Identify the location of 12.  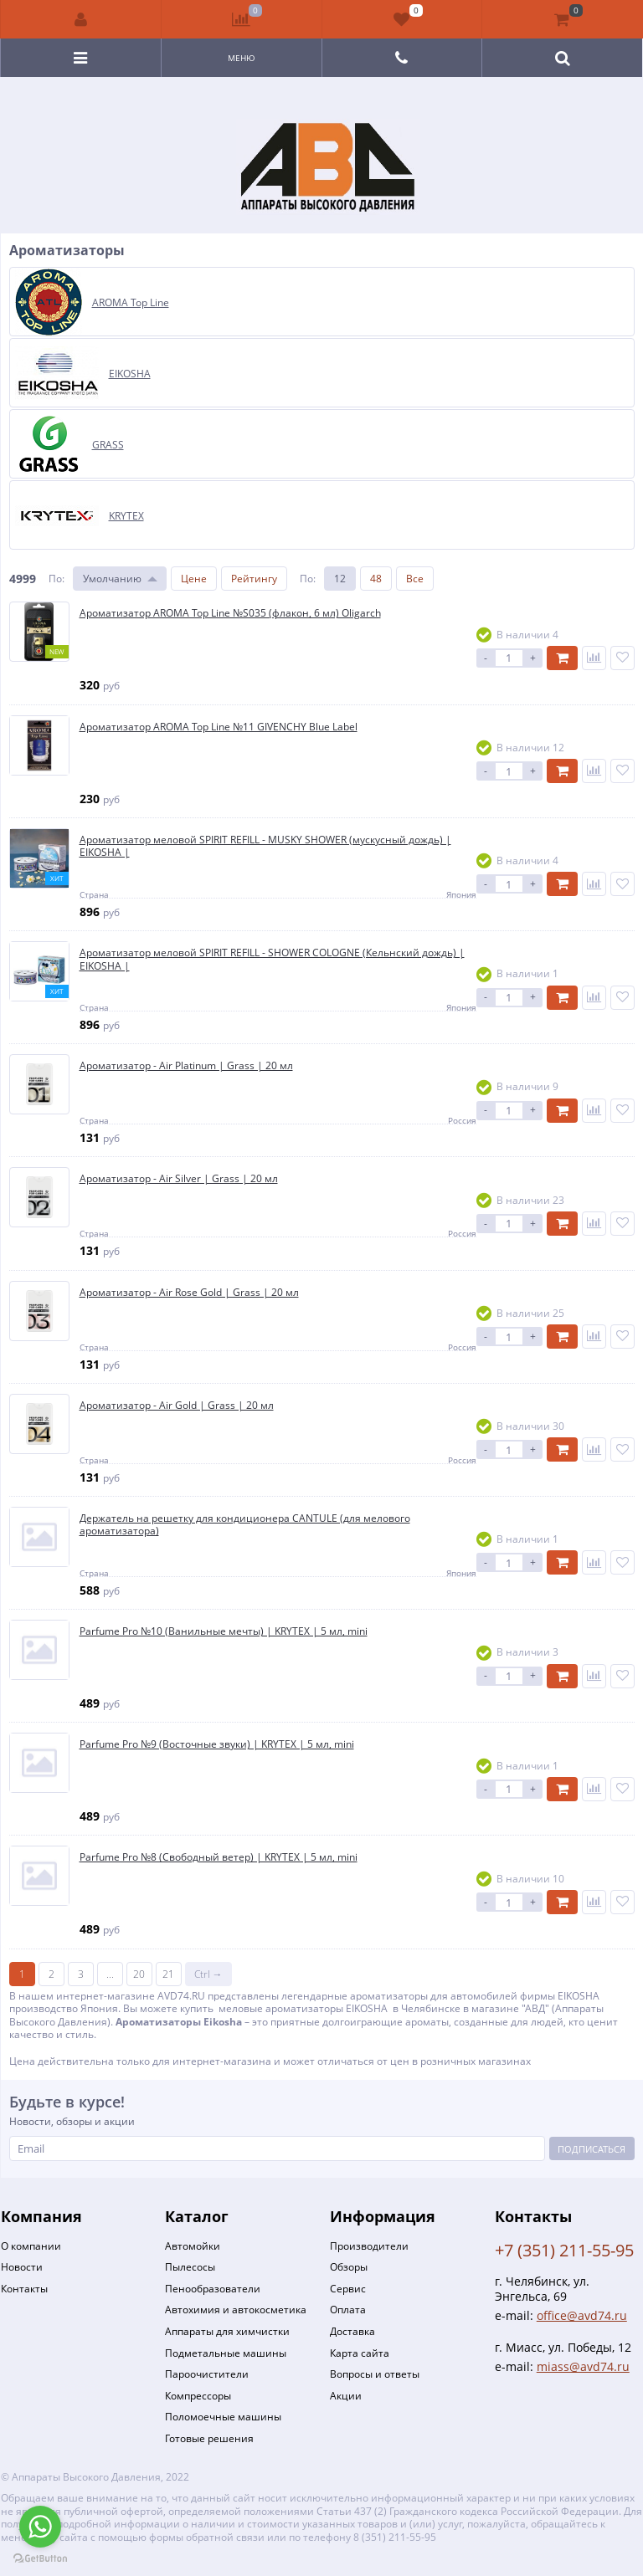
(340, 578).